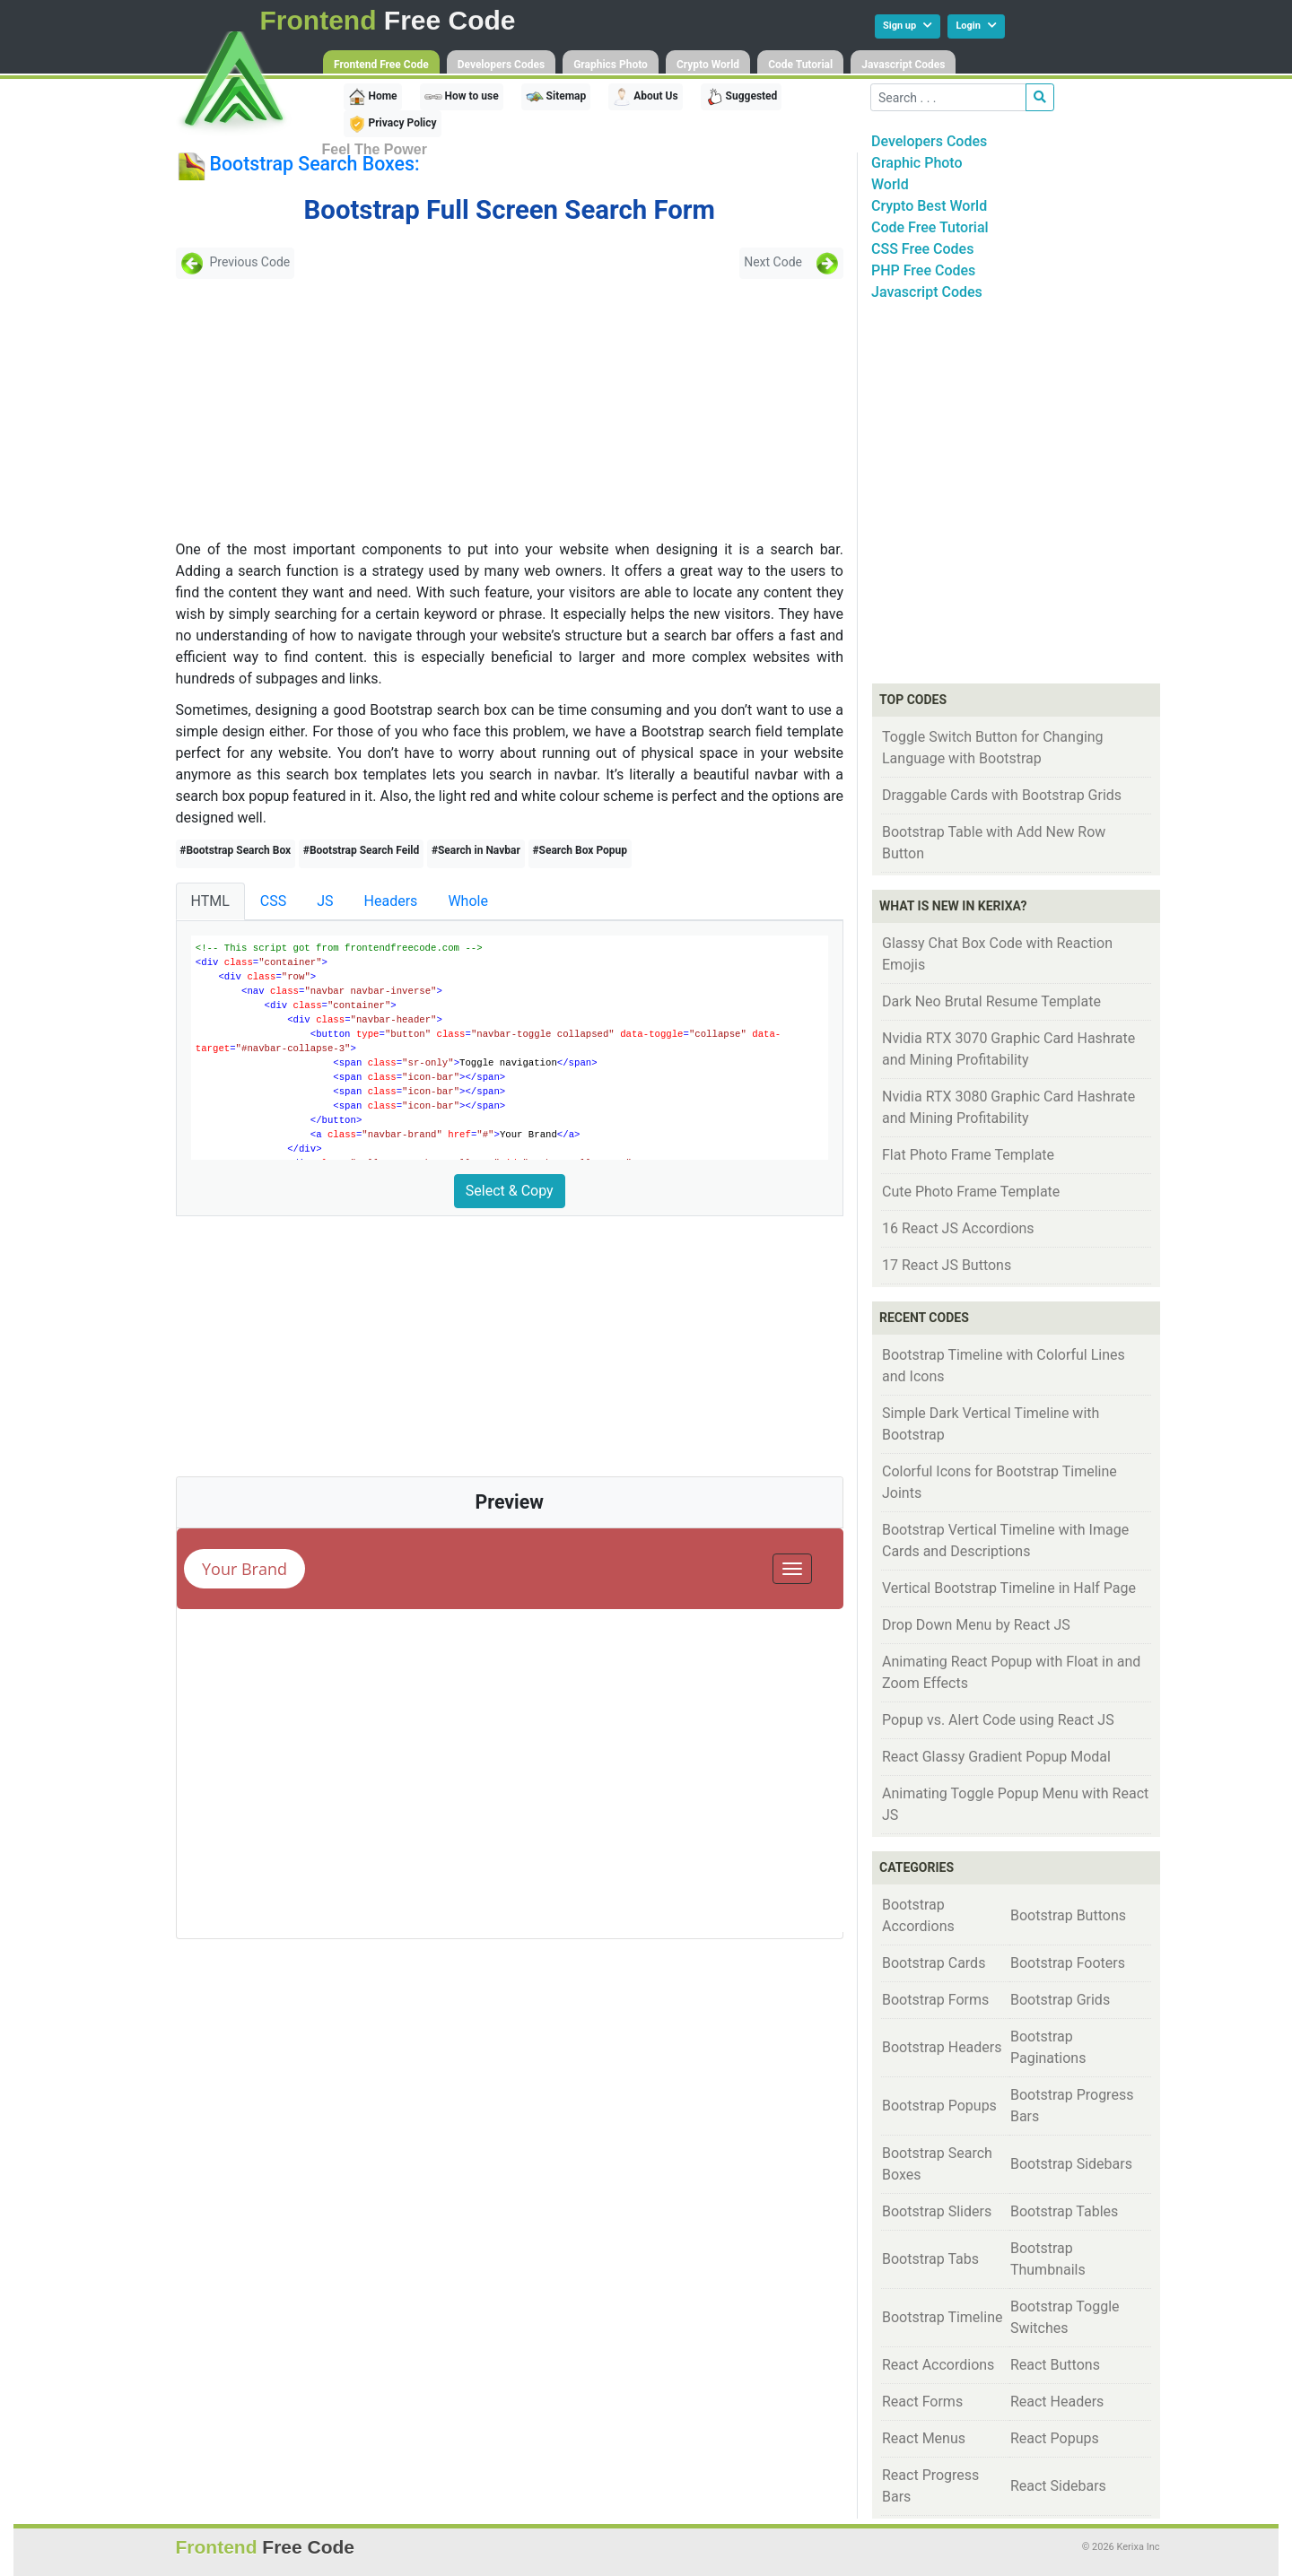 This screenshot has width=1292, height=2576. What do you see at coordinates (946, 1265) in the screenshot?
I see `17 React JS Buttons` at bounding box center [946, 1265].